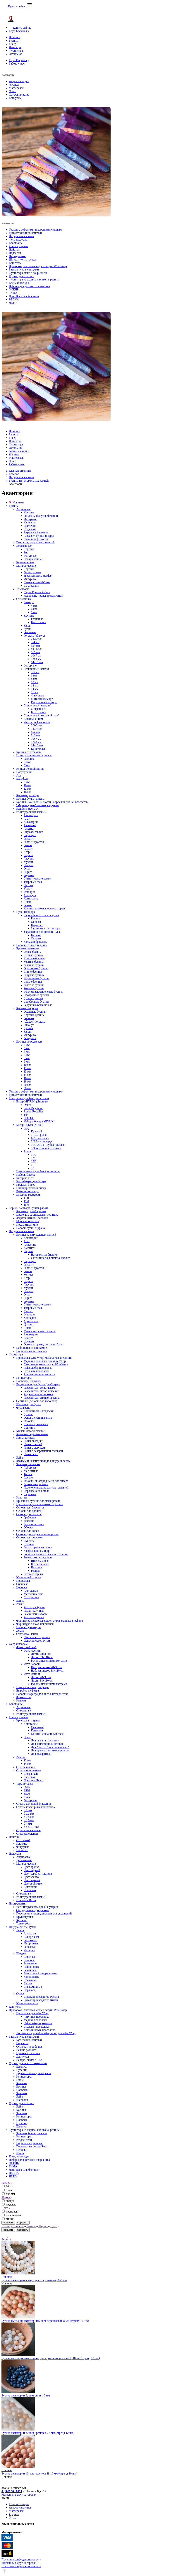 This screenshot has height=2576, width=189. I want to click on Резиновые, so click(30, 1970).